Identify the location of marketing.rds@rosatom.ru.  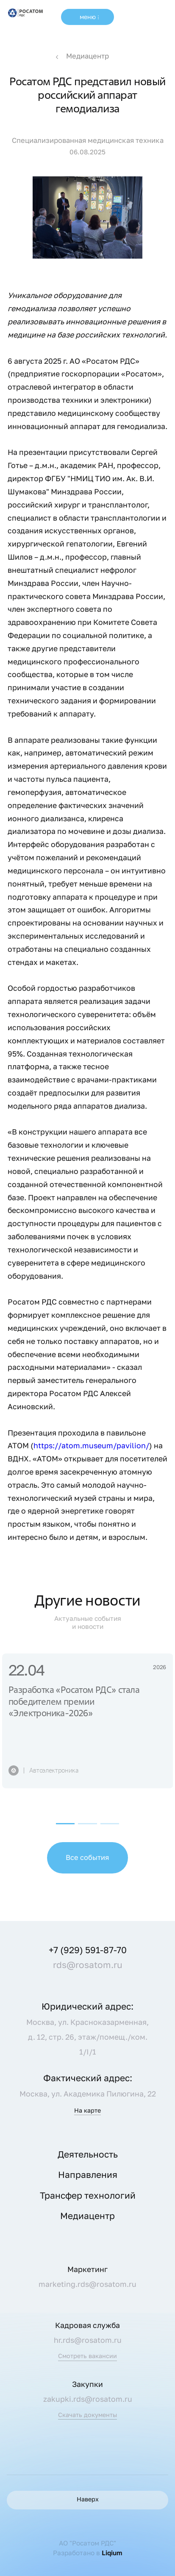
(87, 2284).